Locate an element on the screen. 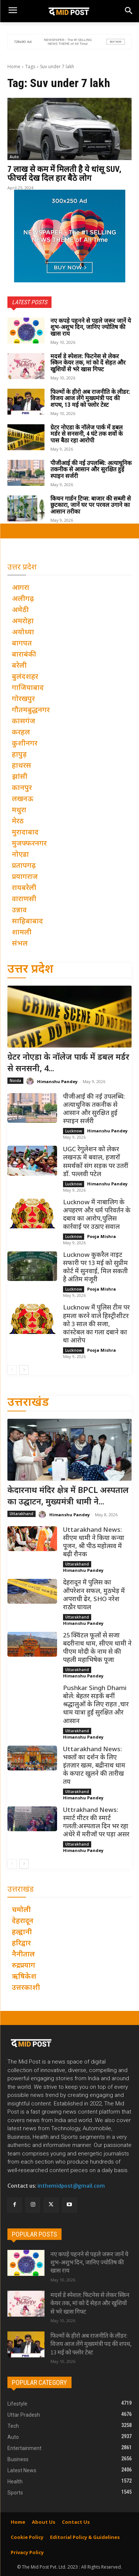  उत्तराखंड is located at coordinates (28, 1403).